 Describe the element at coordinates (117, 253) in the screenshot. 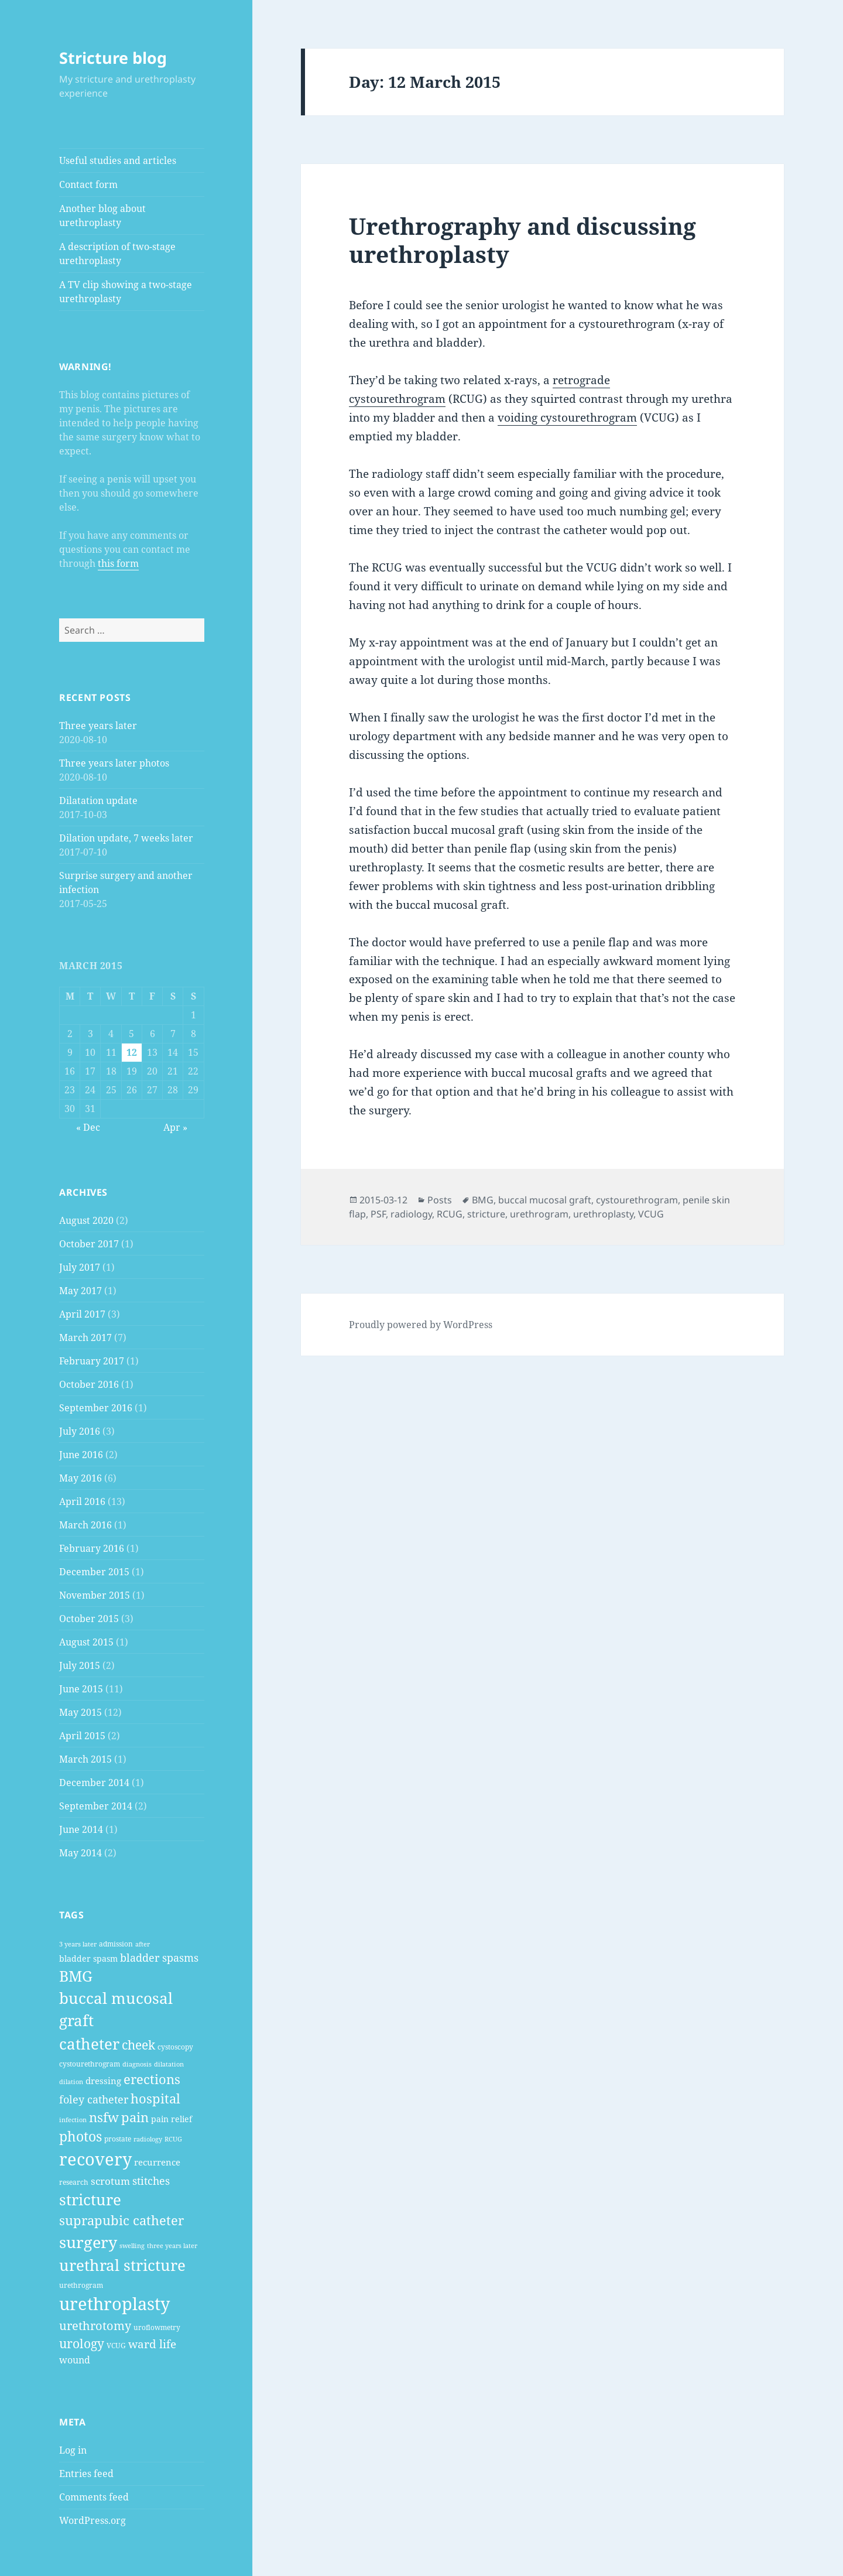

I see `A description of two-stage urethroplasty` at that location.